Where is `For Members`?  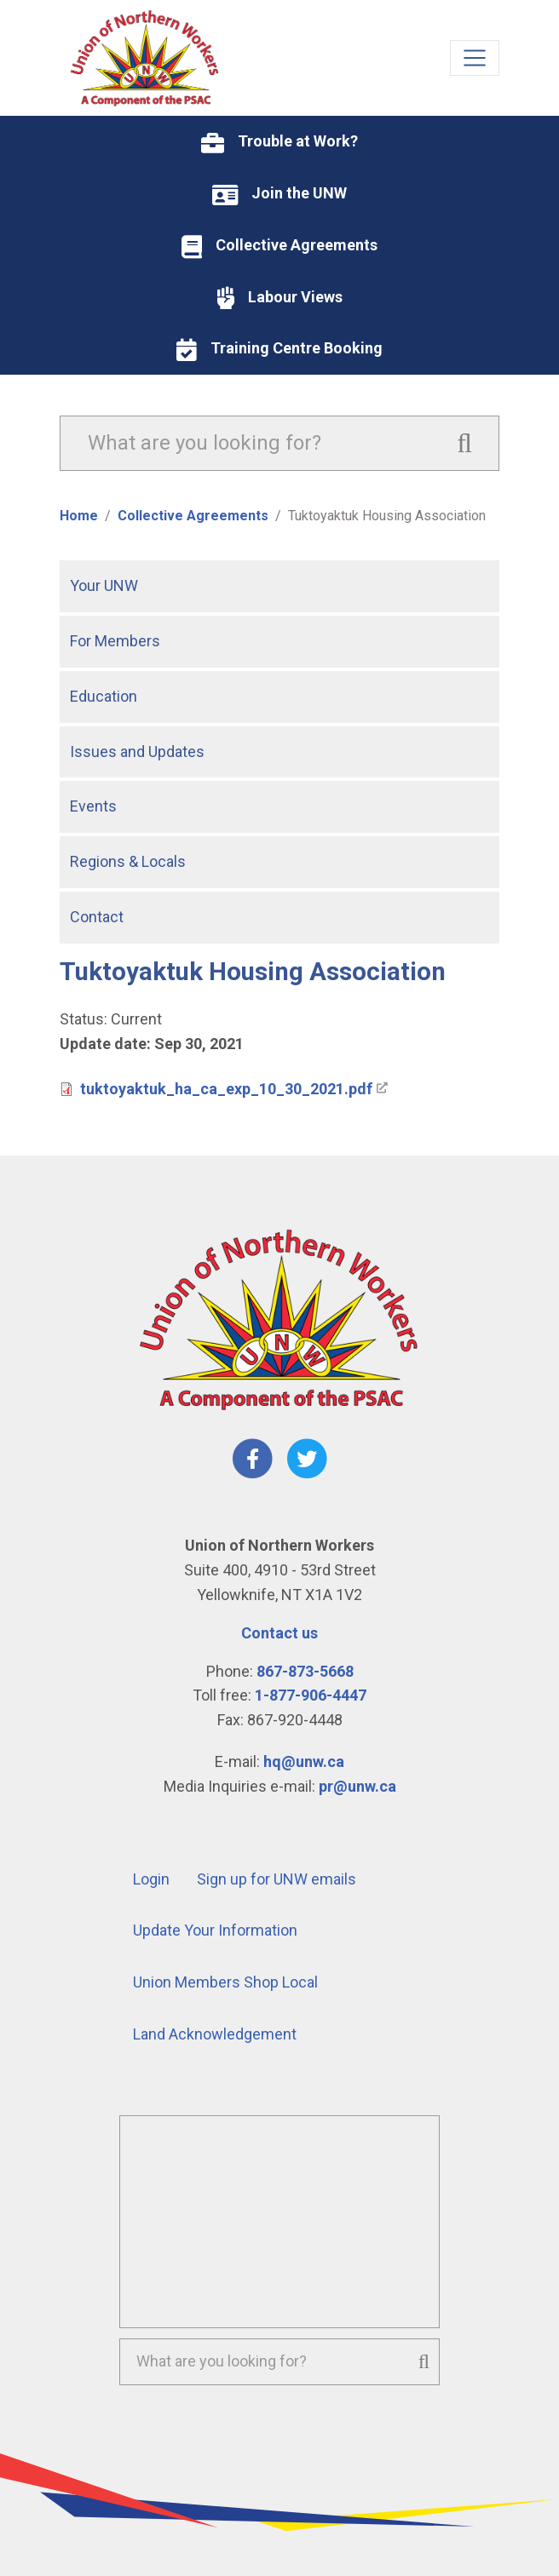 For Members is located at coordinates (115, 641).